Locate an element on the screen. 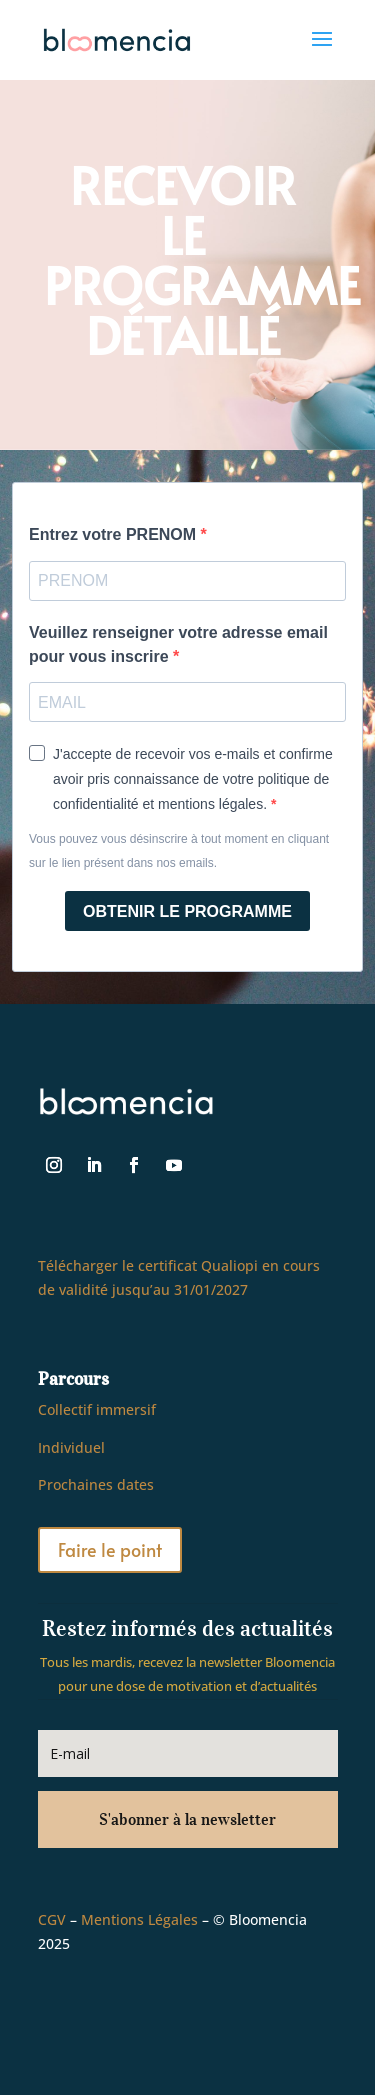 This screenshot has width=375, height=2095. Entrez votre PRENOM is located at coordinates (115, 534).